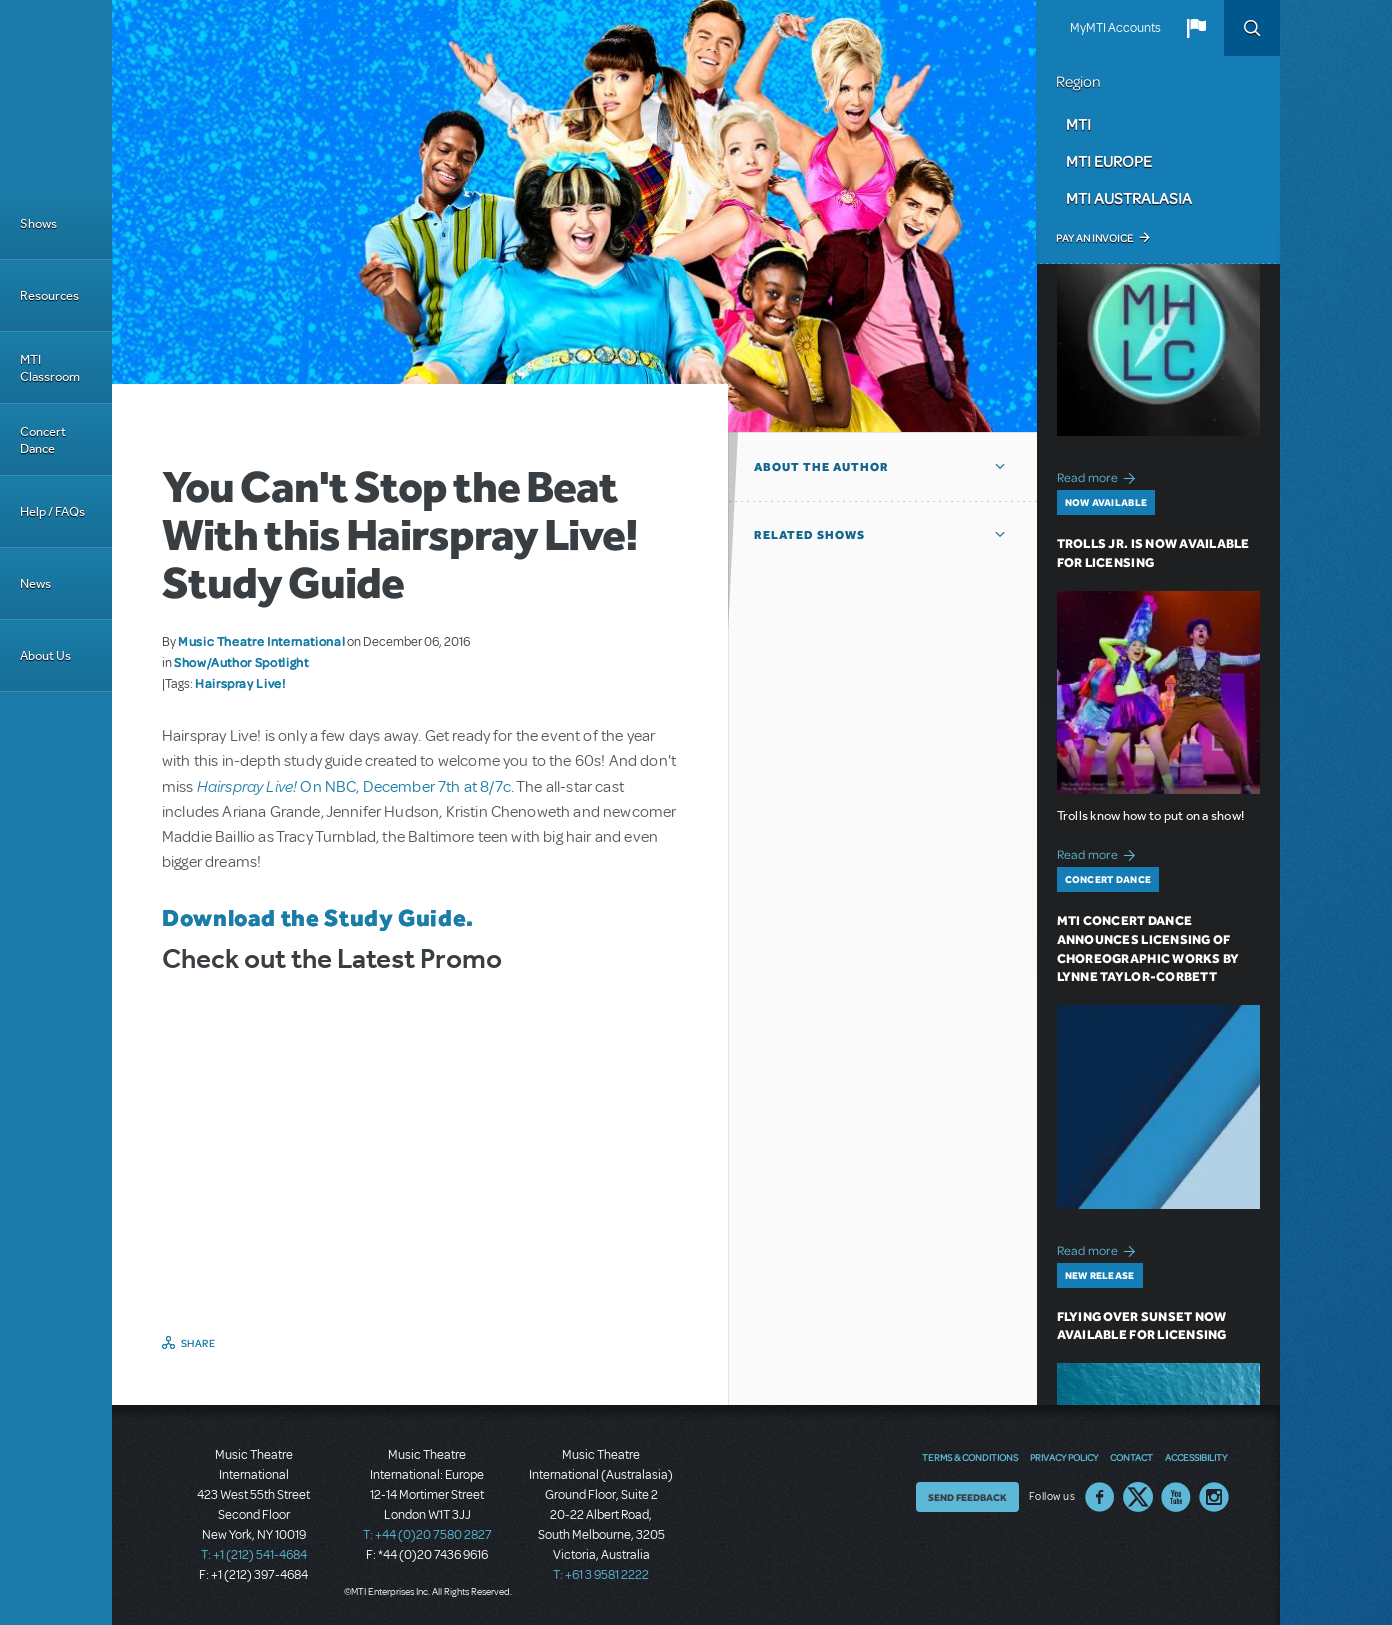 This screenshot has height=1625, width=1392. What do you see at coordinates (1131, 1457) in the screenshot?
I see `Contact` at bounding box center [1131, 1457].